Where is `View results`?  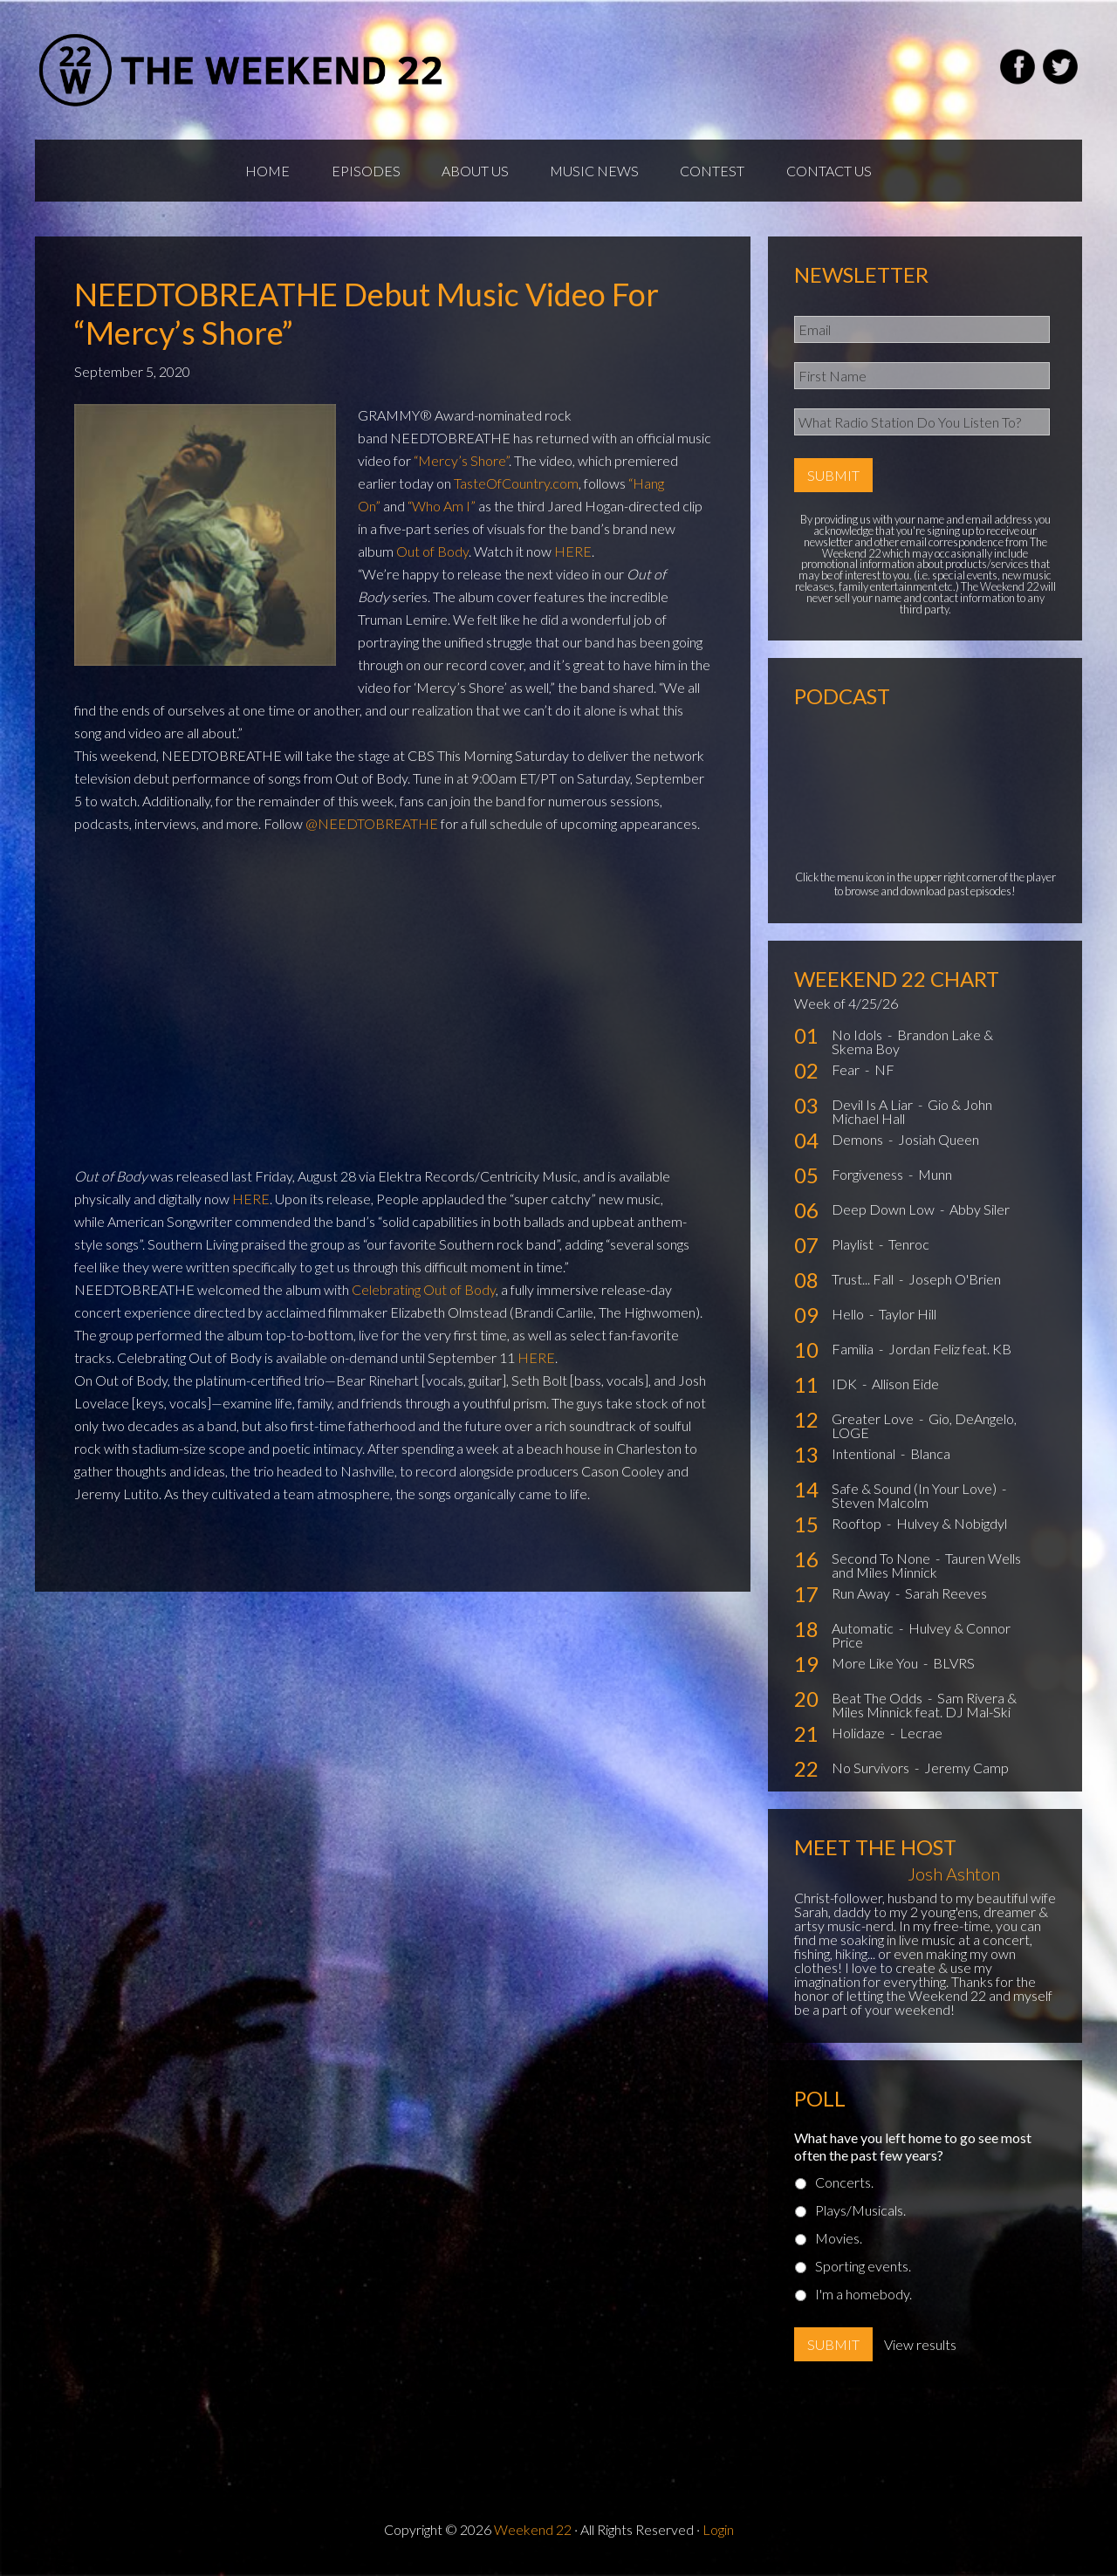
View results is located at coordinates (920, 2348).